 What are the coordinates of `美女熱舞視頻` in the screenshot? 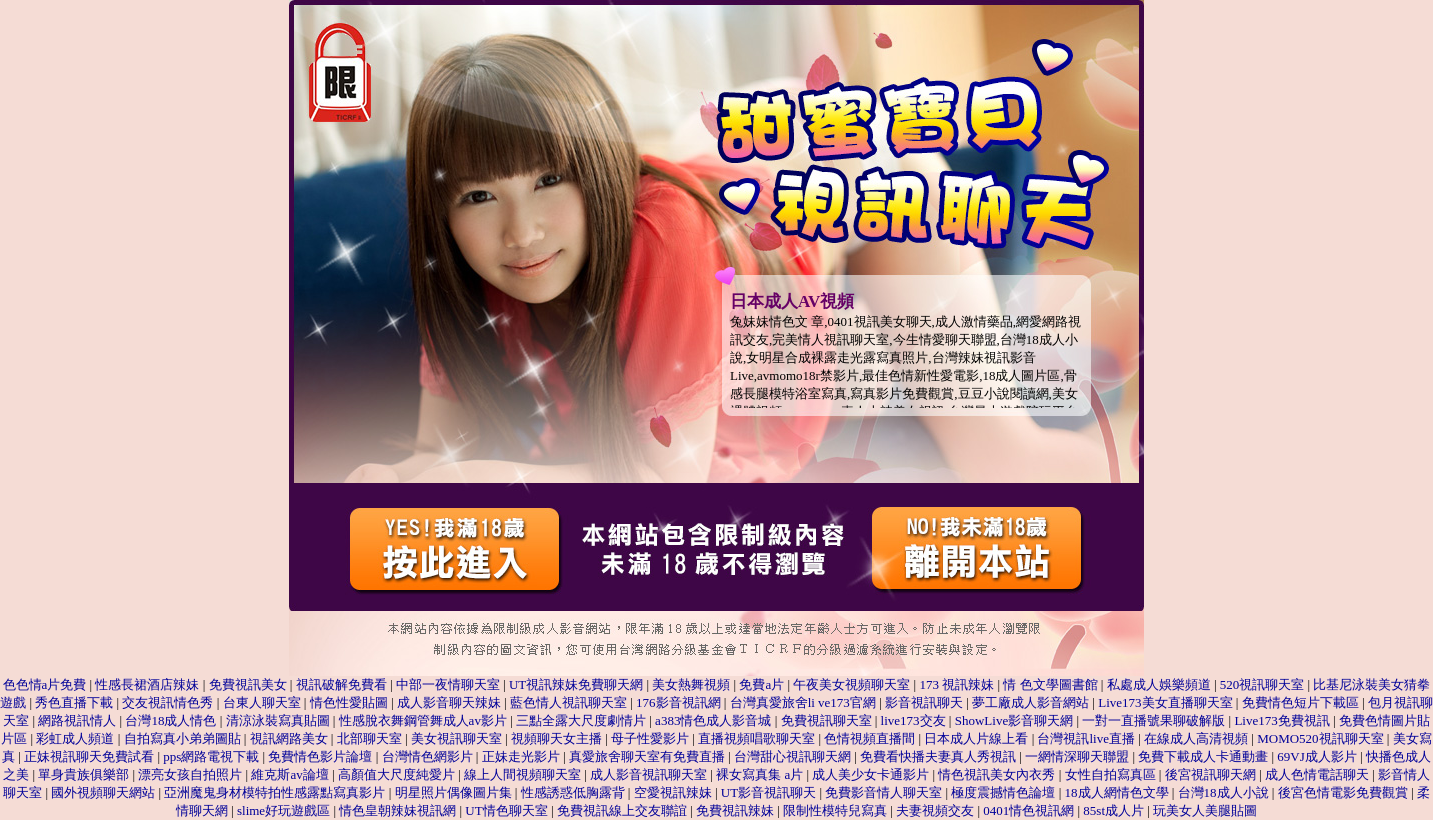 It's located at (691, 684).